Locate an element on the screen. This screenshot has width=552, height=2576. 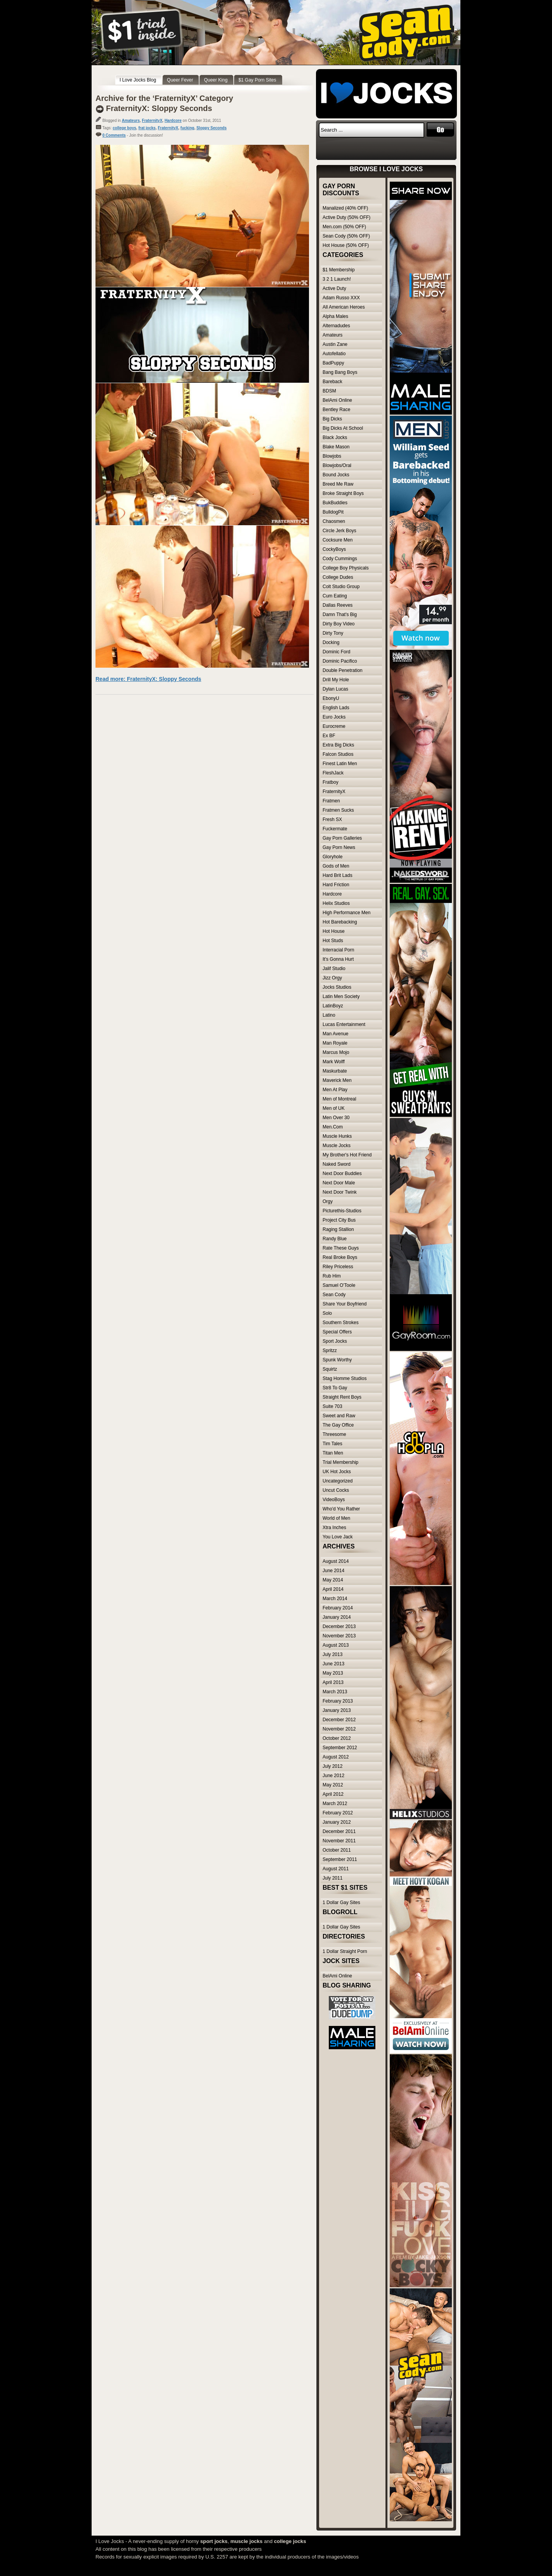
Next Door Male is located at coordinates (339, 1183).